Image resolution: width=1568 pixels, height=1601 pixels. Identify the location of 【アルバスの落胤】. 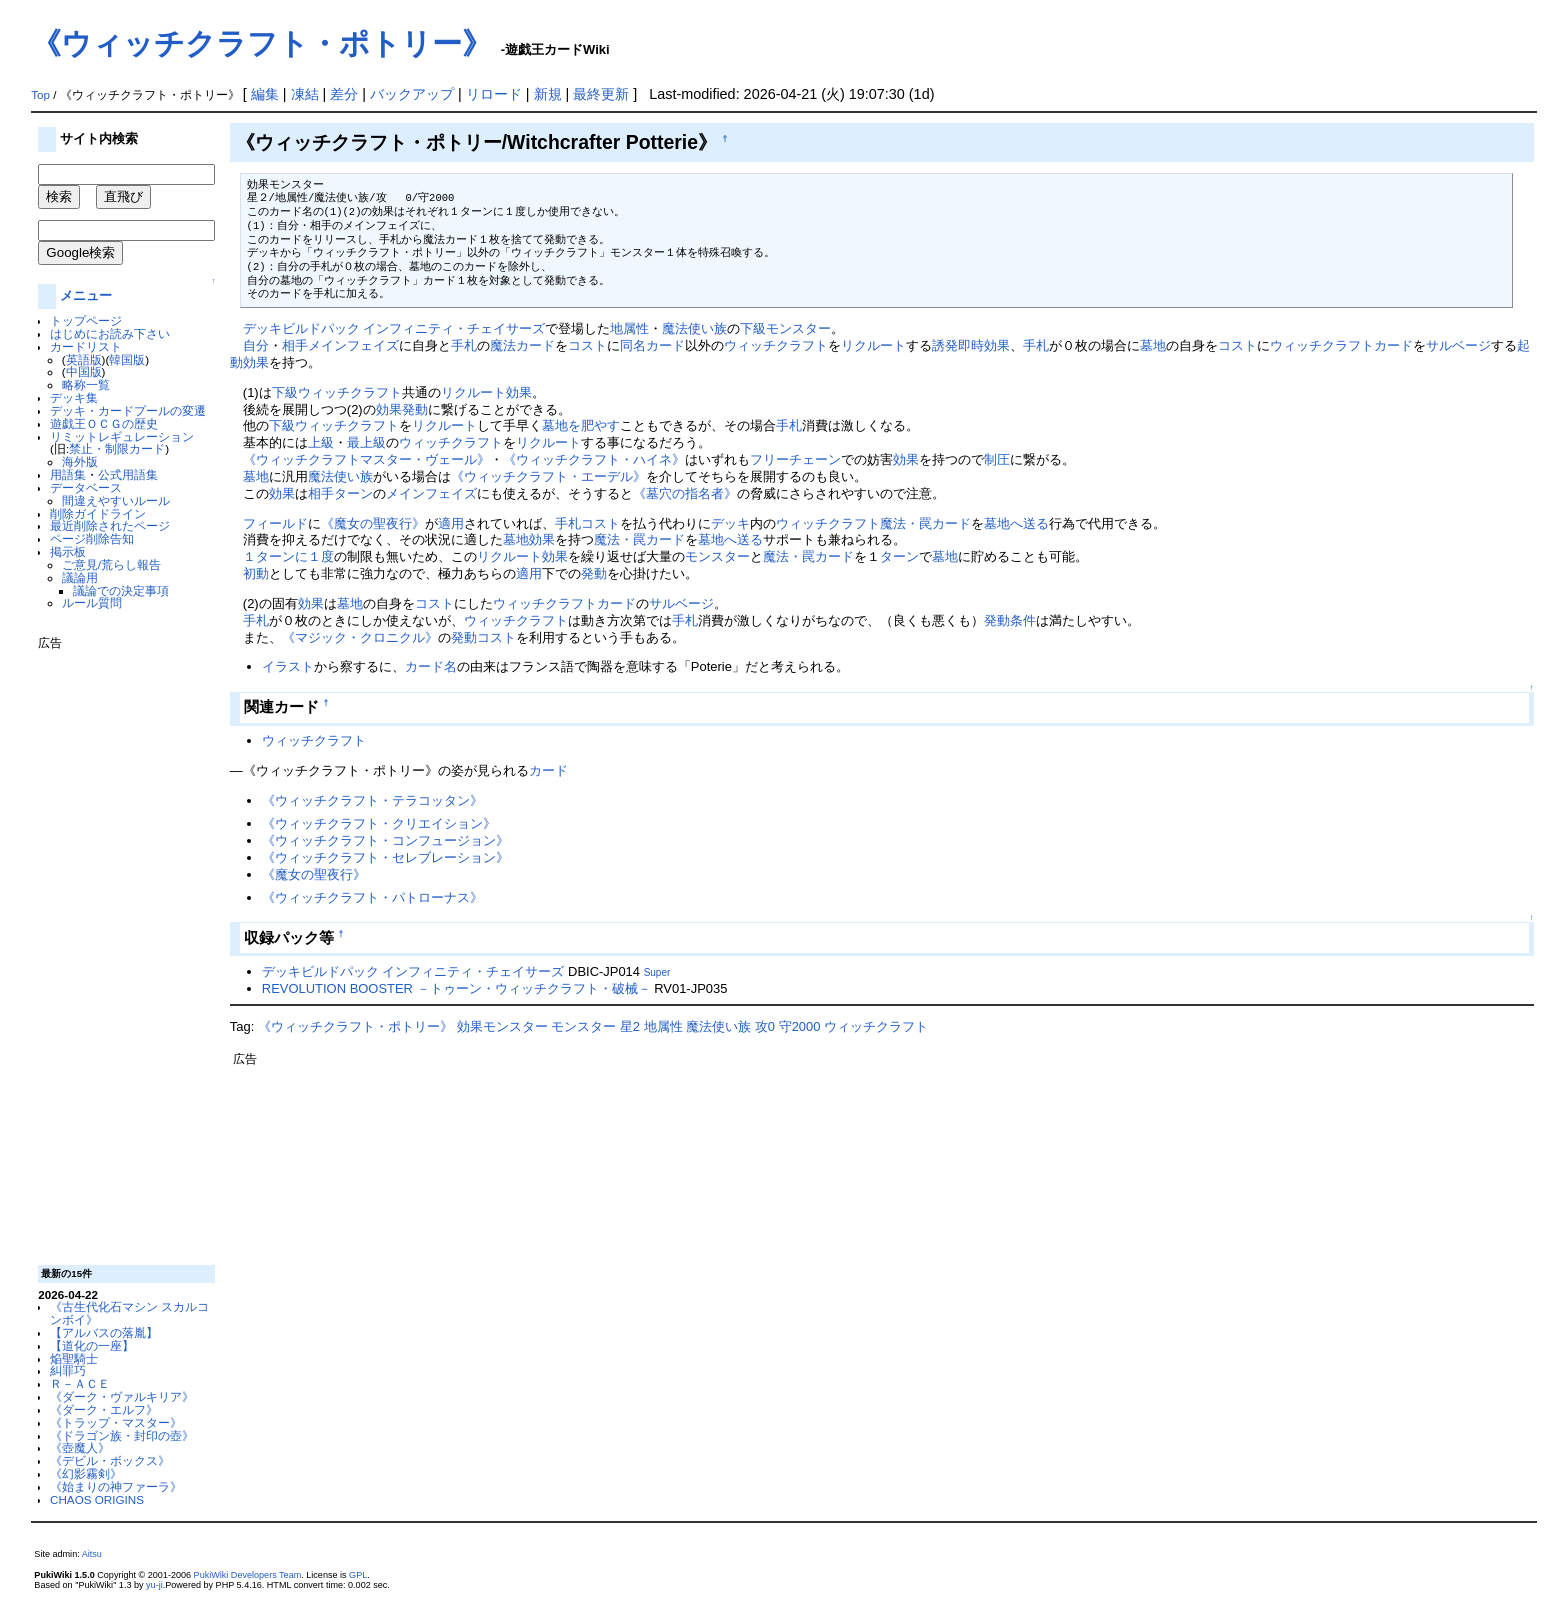
(104, 1332).